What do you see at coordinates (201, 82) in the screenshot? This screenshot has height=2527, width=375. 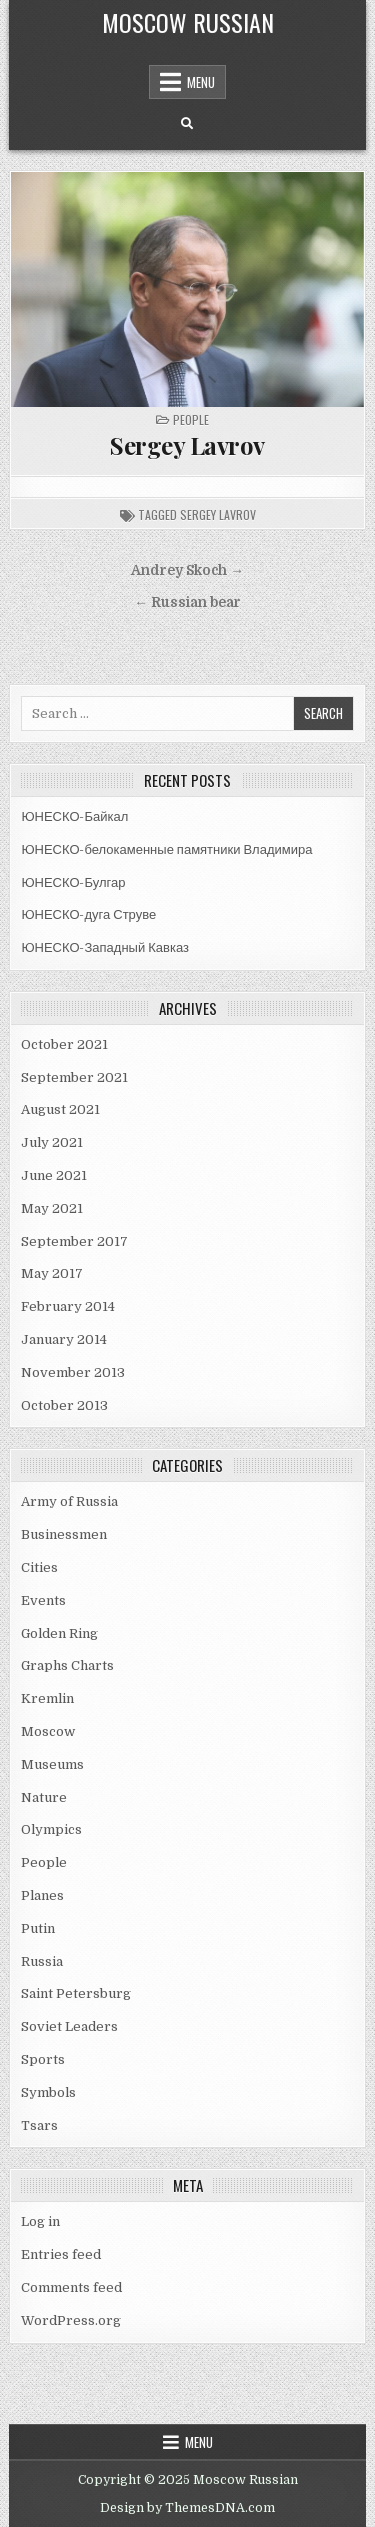 I see `Menu` at bounding box center [201, 82].